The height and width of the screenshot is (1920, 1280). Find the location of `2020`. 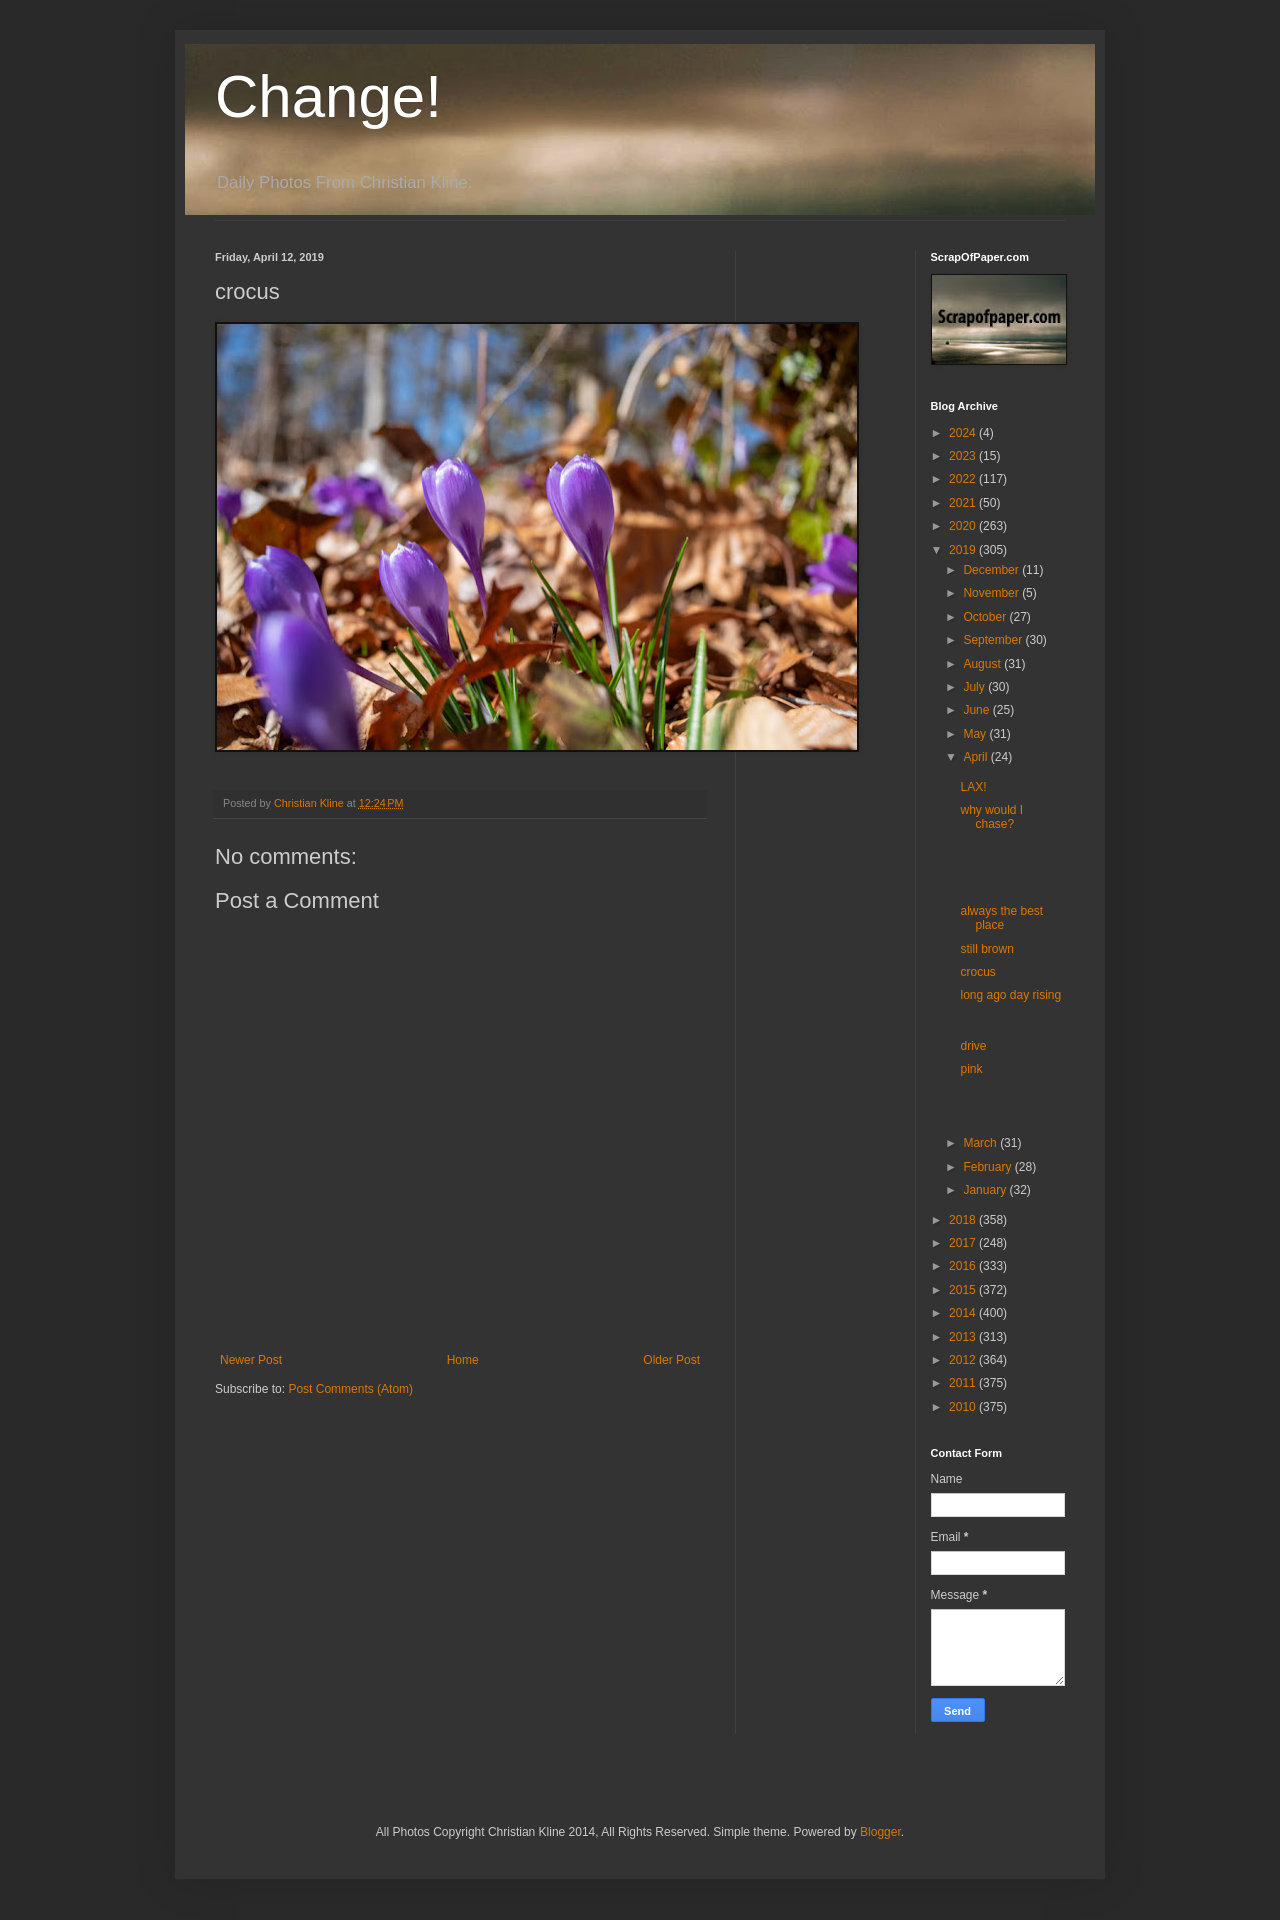

2020 is located at coordinates (964, 526).